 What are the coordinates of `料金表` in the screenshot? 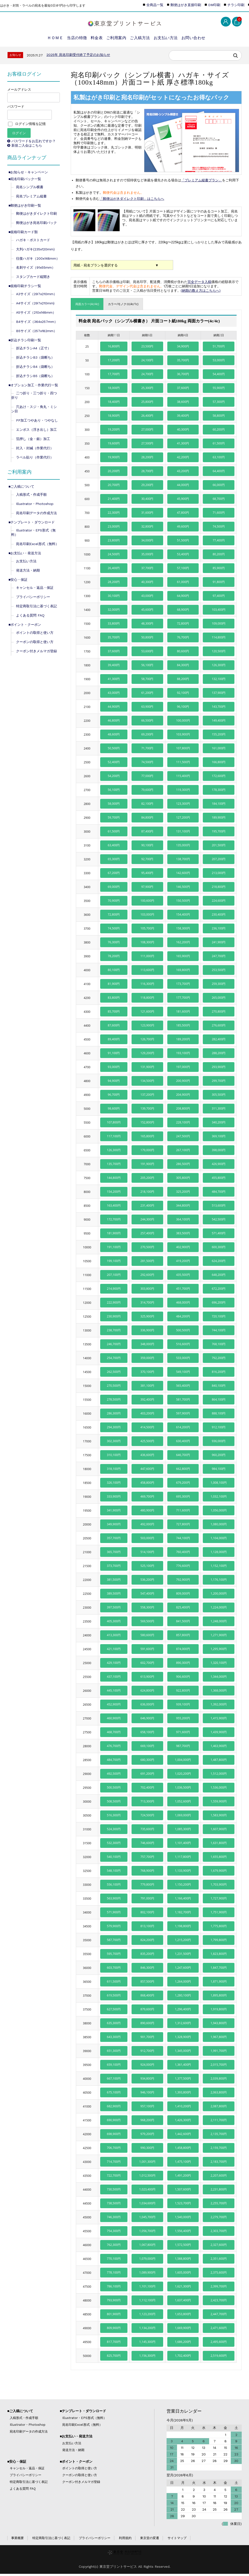 It's located at (93, 38).